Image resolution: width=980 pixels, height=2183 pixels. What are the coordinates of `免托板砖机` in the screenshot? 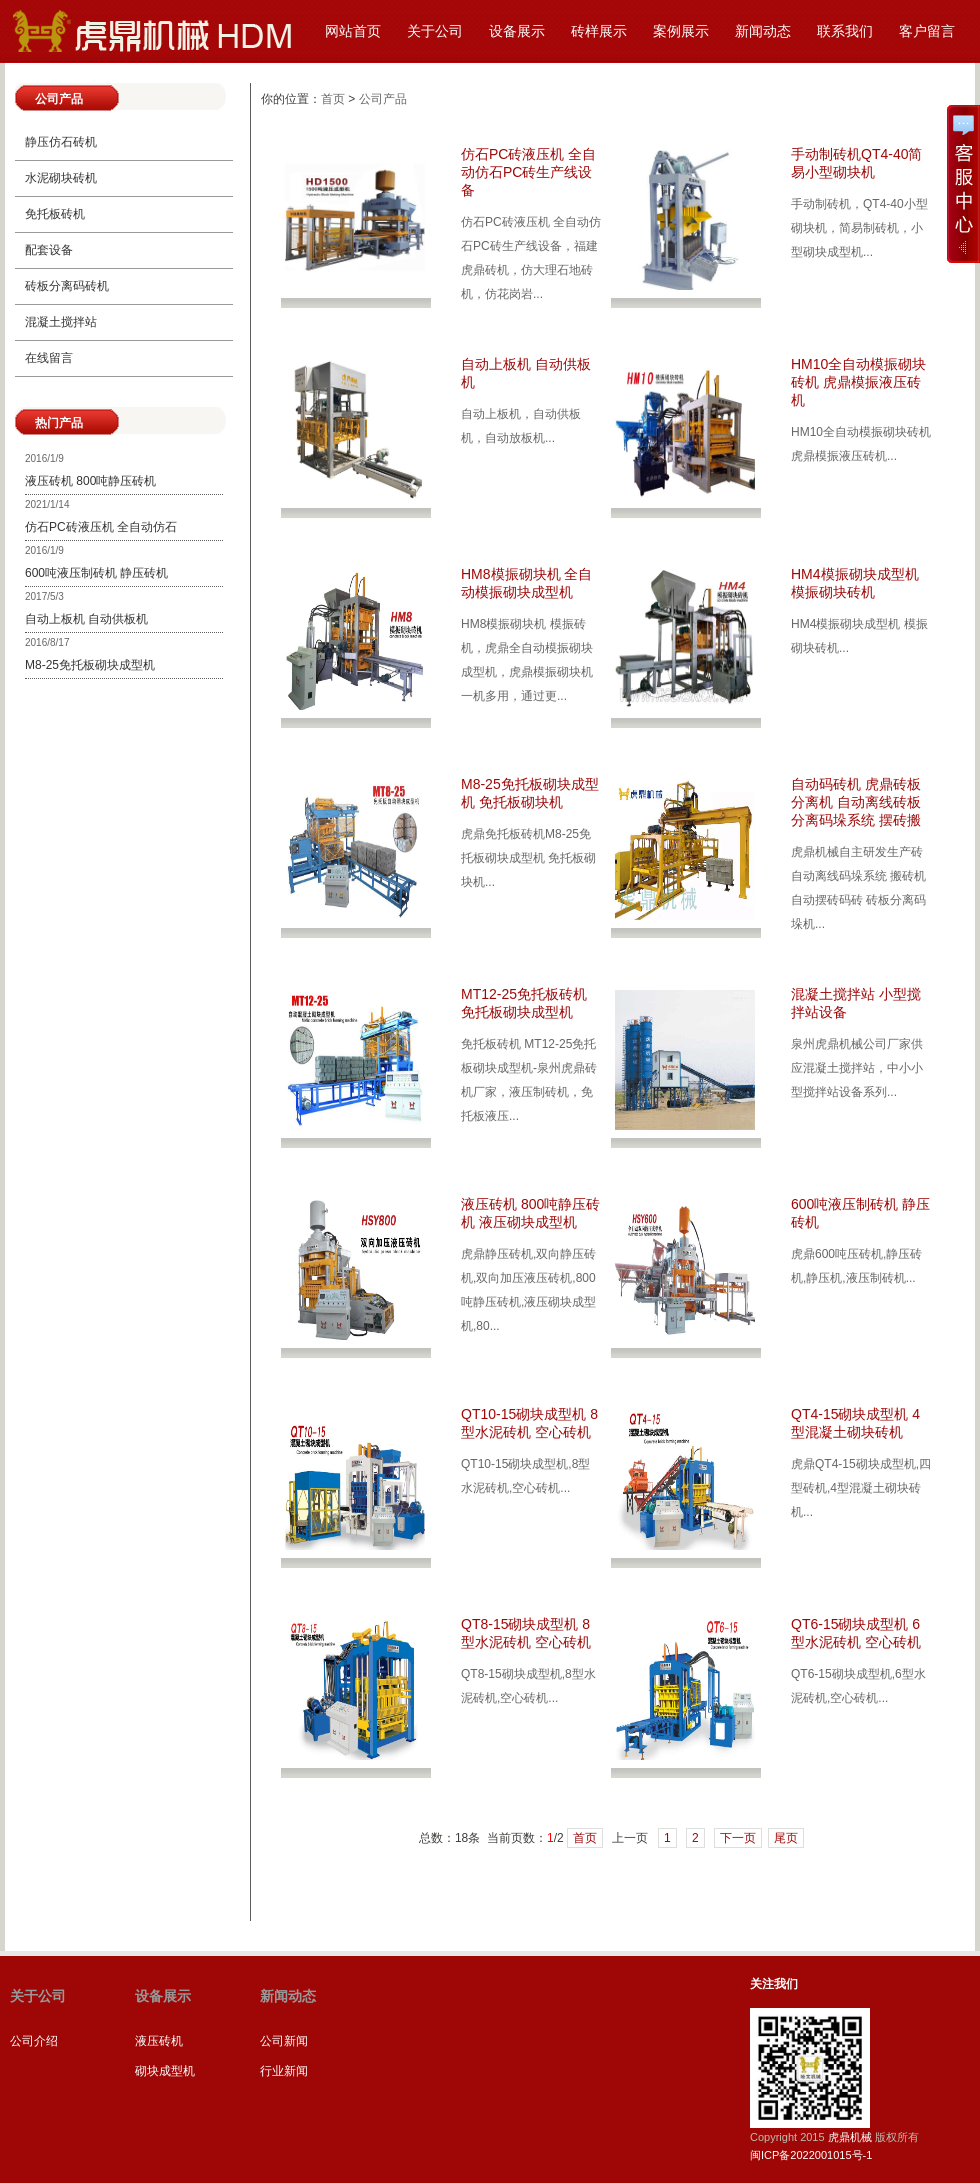 It's located at (55, 214).